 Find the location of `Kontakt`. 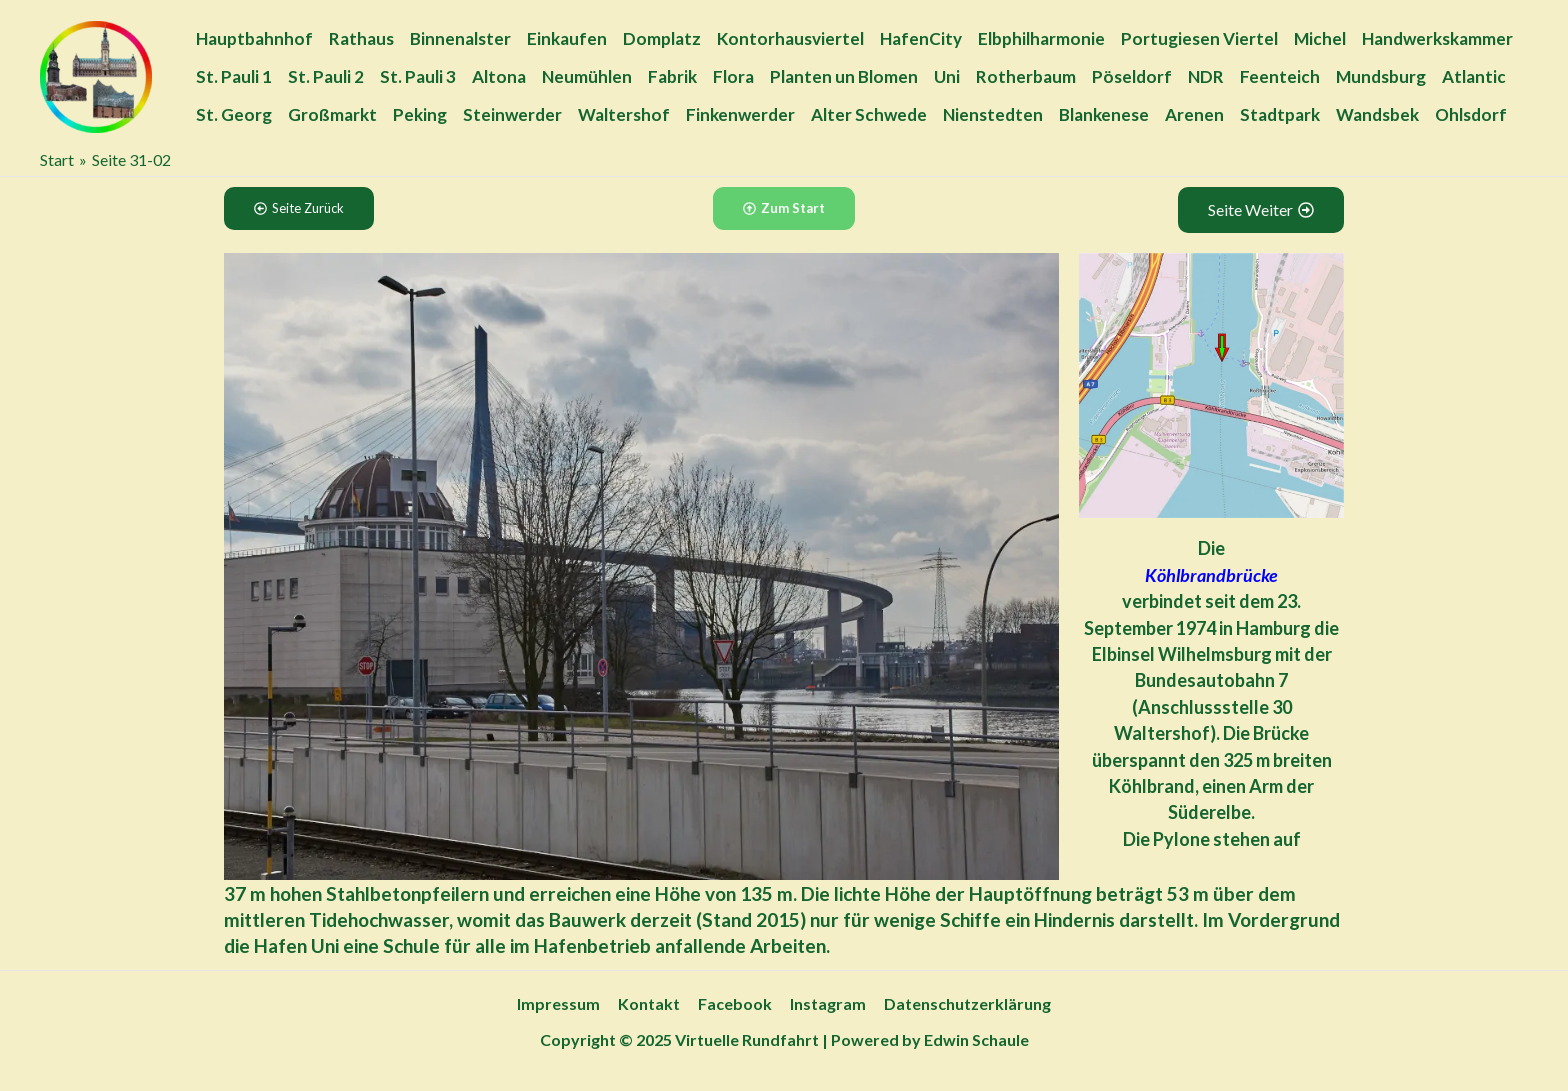

Kontakt is located at coordinates (651, 1003).